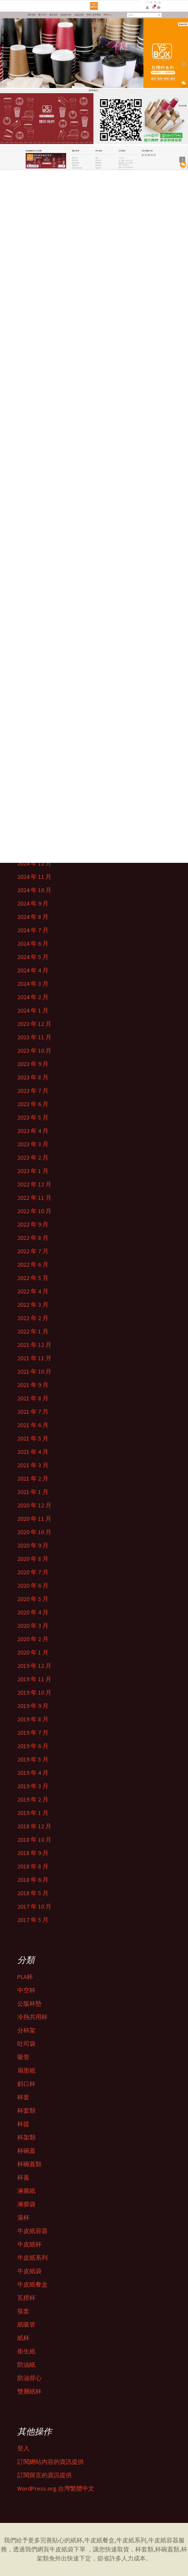  Describe the element at coordinates (32, 1599) in the screenshot. I see `2020 年 5 月` at that location.